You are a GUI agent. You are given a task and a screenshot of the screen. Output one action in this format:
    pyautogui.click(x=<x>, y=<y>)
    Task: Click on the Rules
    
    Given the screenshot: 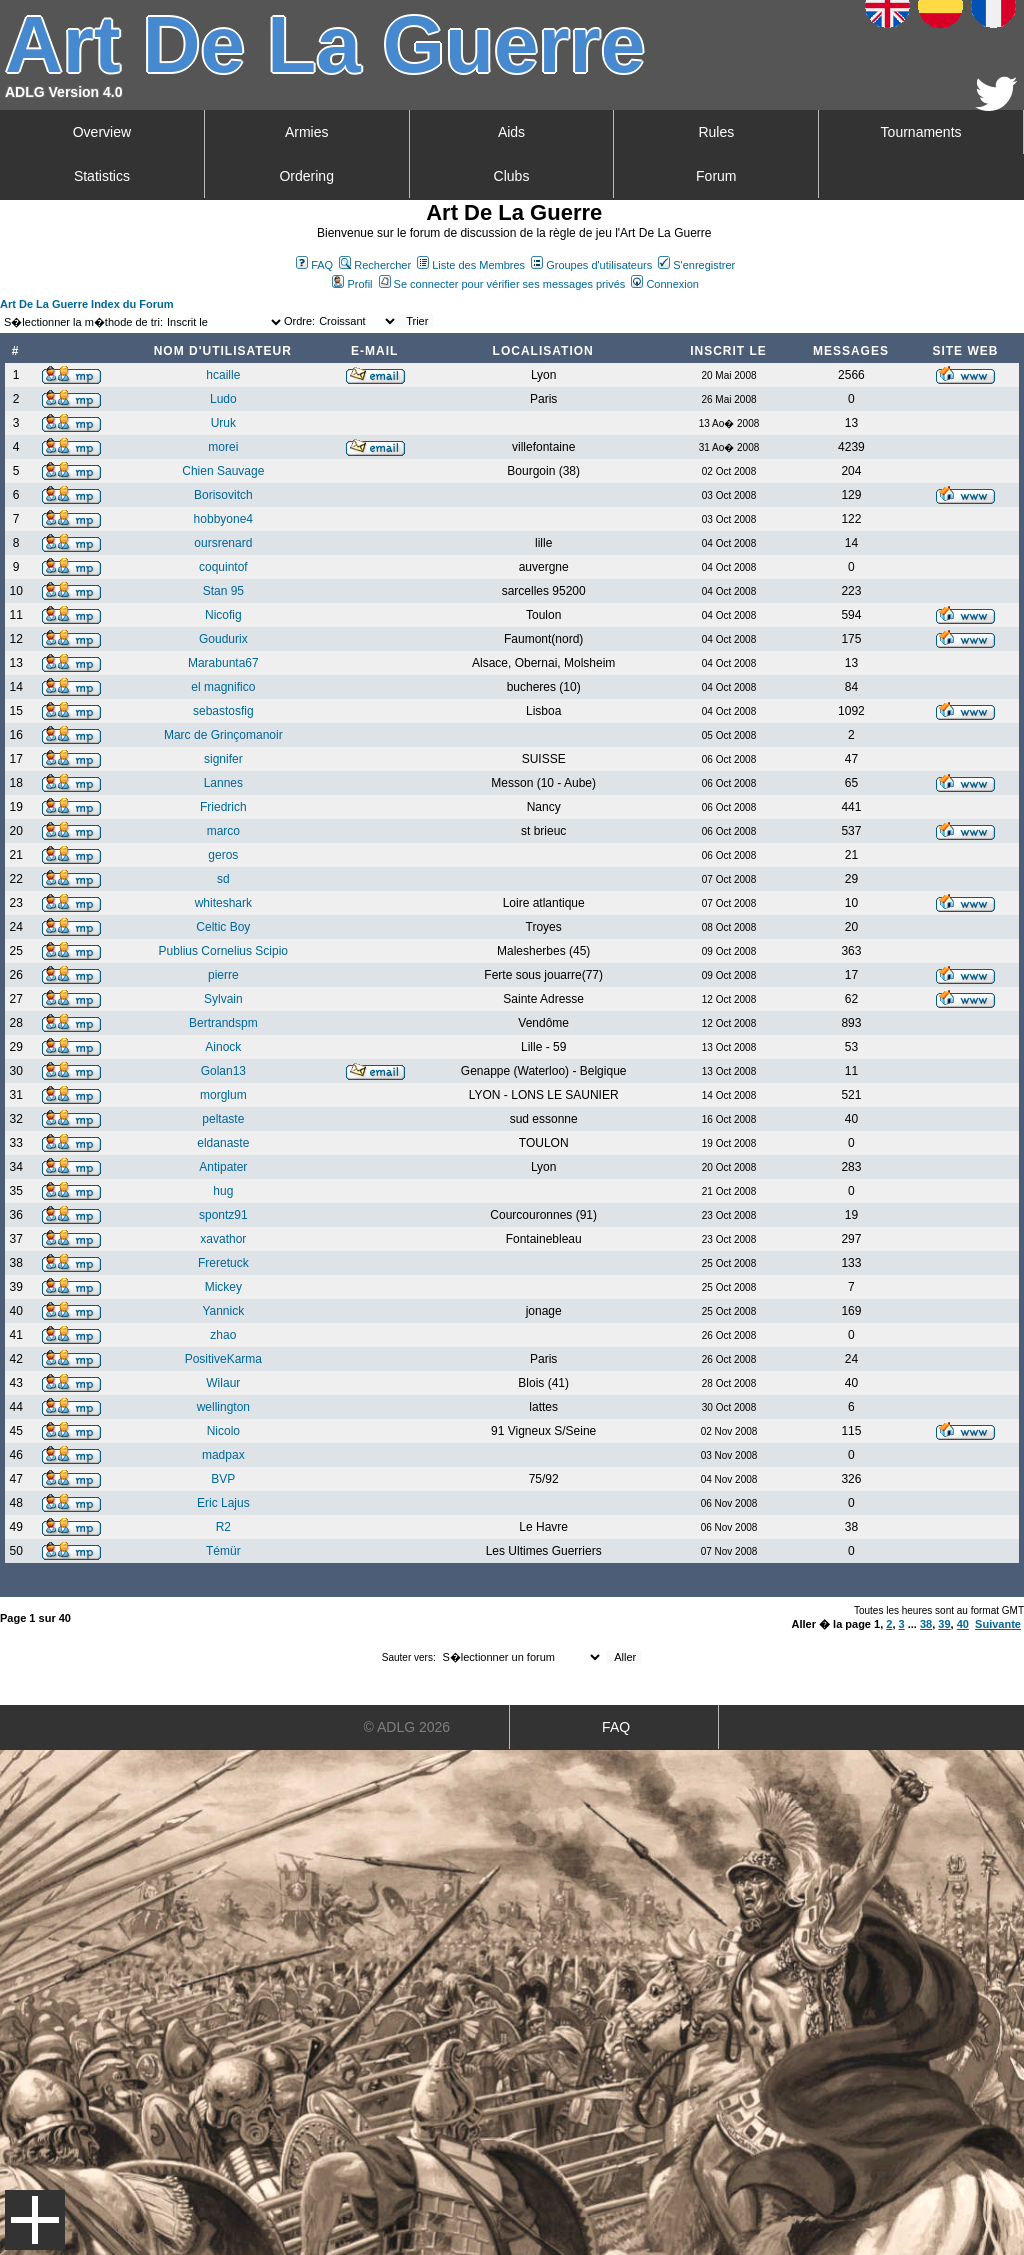 What is the action you would take?
    pyautogui.click(x=716, y=132)
    